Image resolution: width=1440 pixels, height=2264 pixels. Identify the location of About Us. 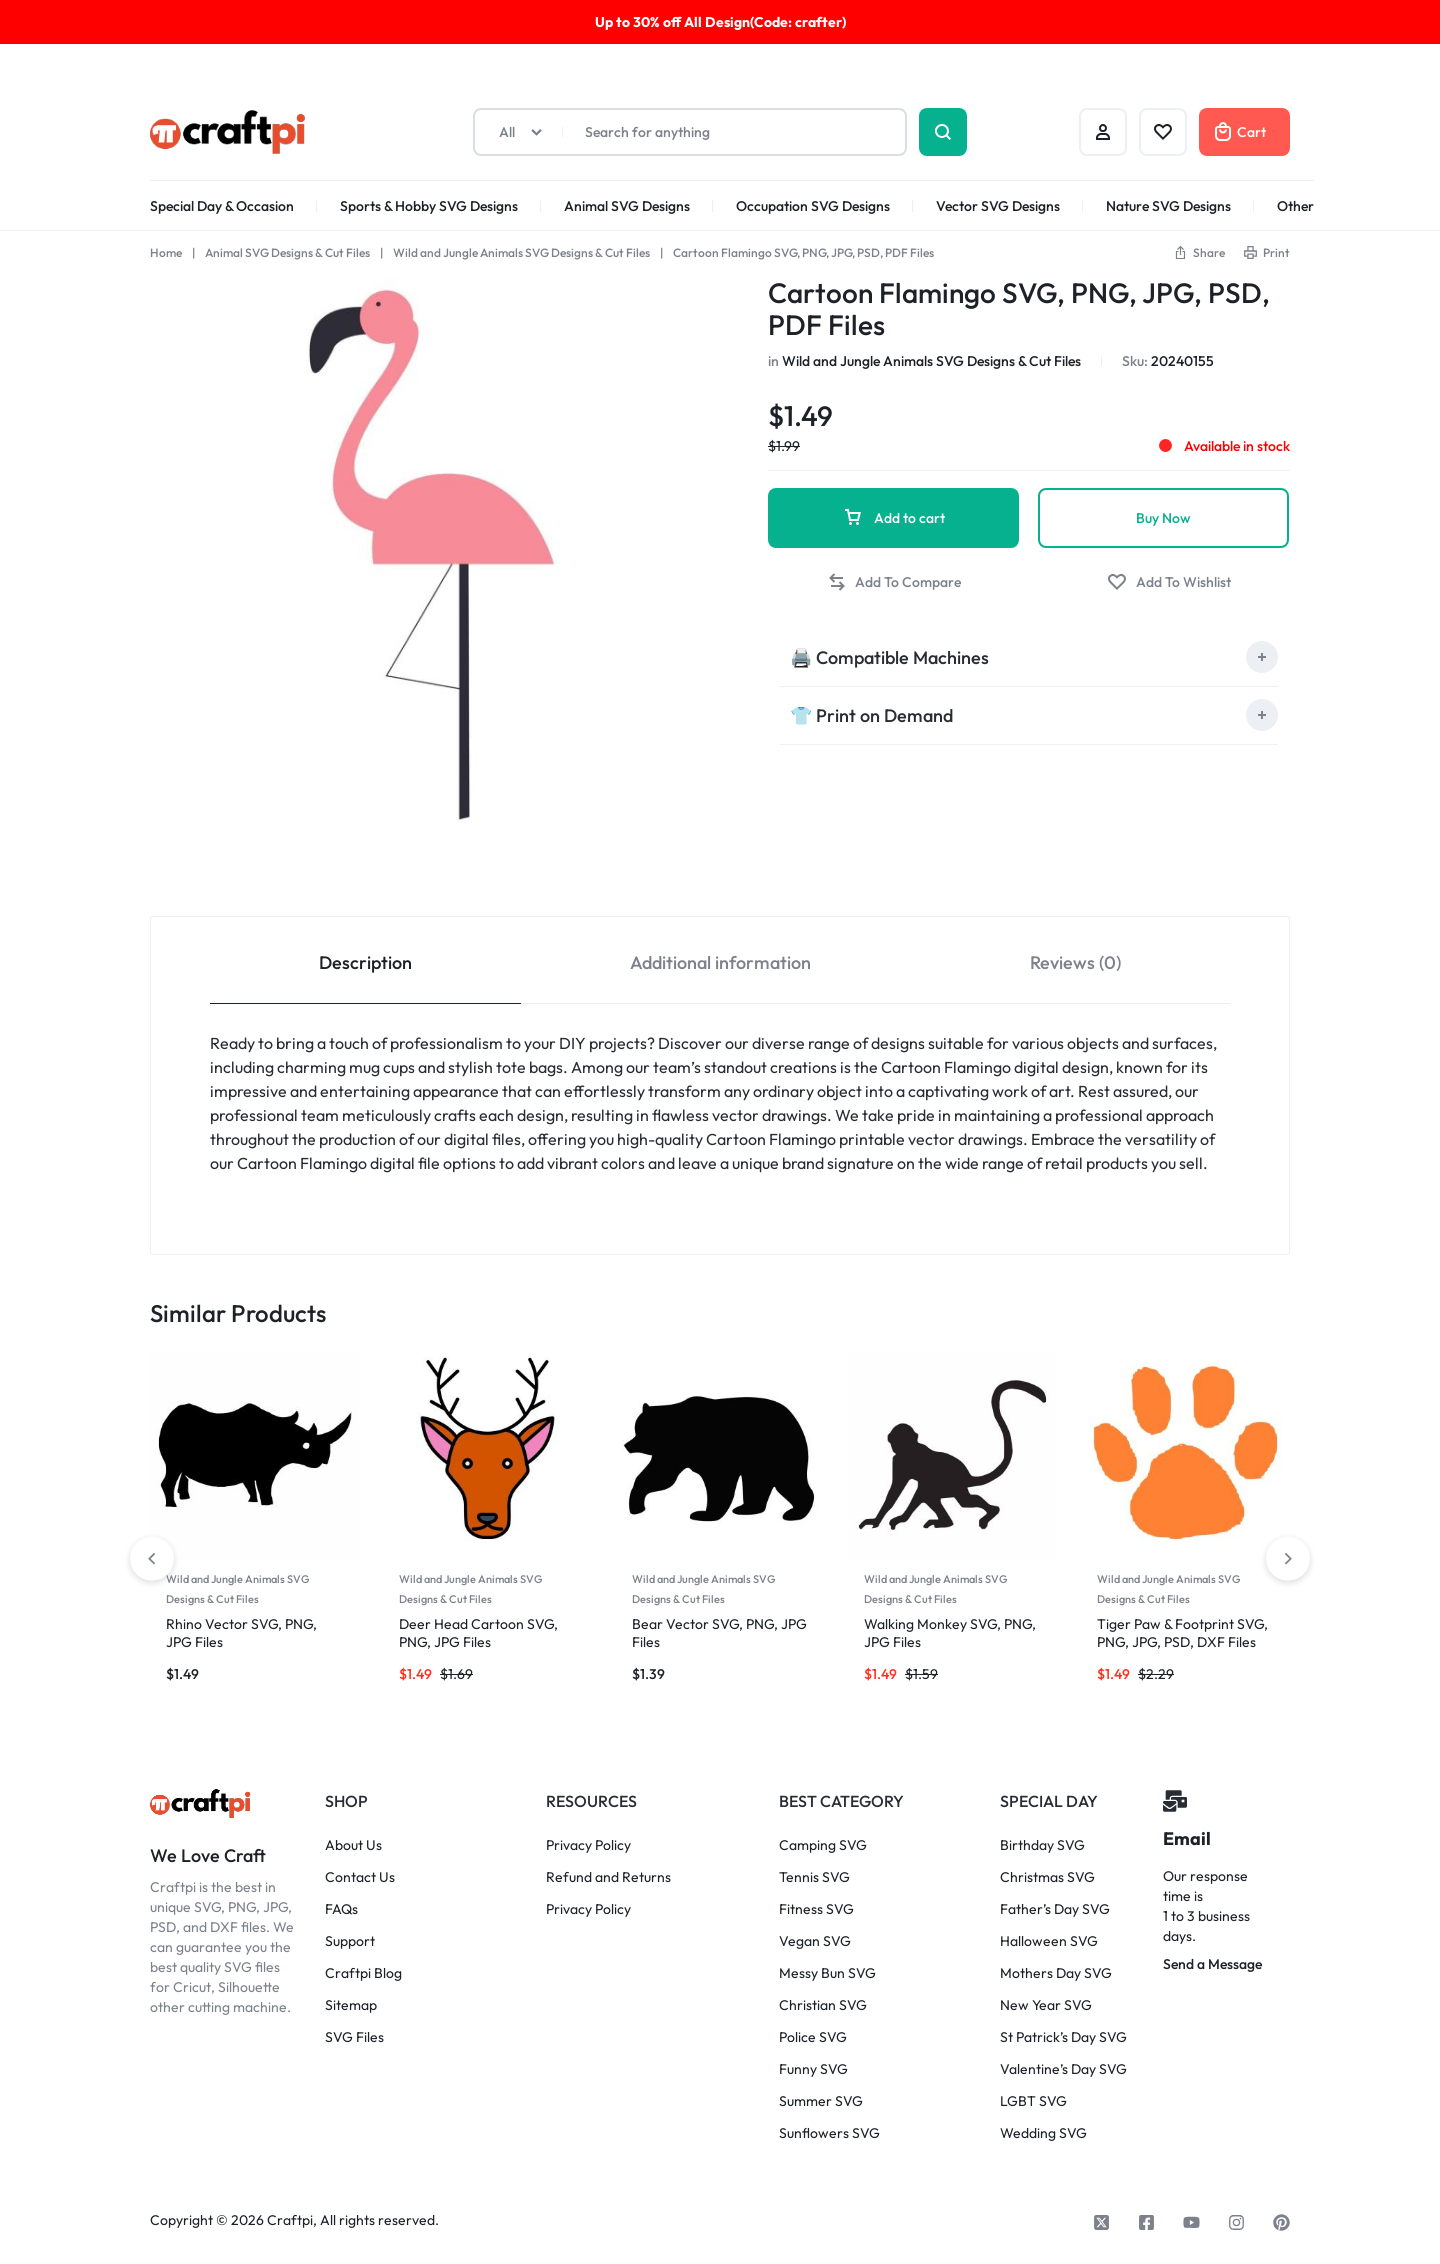
(353, 1845).